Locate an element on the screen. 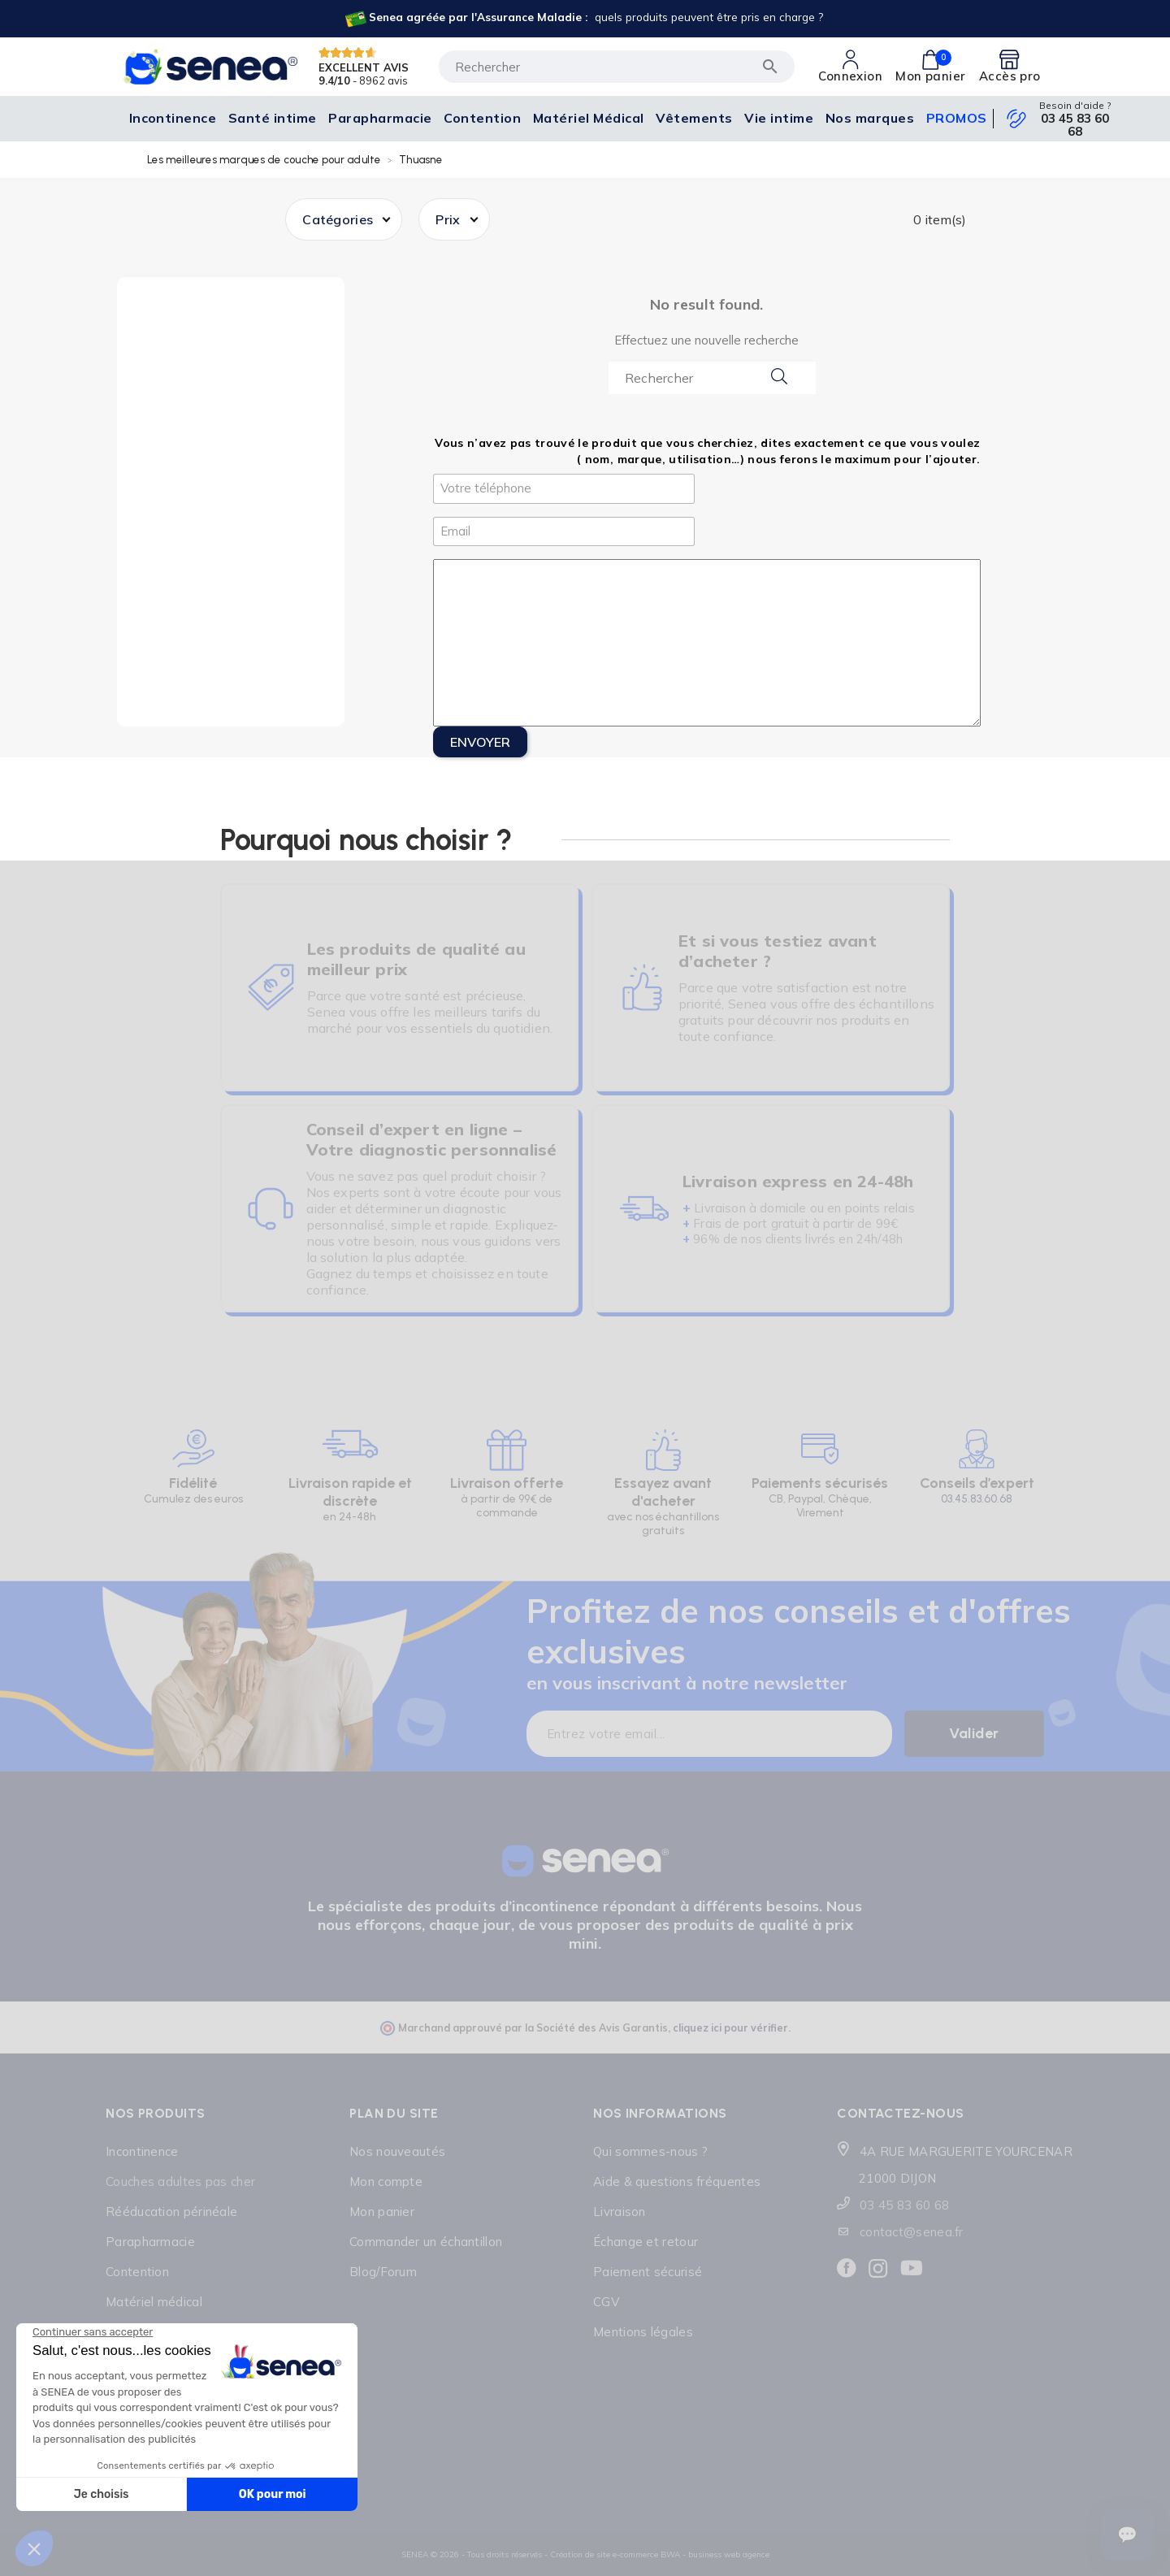  Aide & questions fréquentes [Lien cliquable] is located at coordinates (676, 2181).